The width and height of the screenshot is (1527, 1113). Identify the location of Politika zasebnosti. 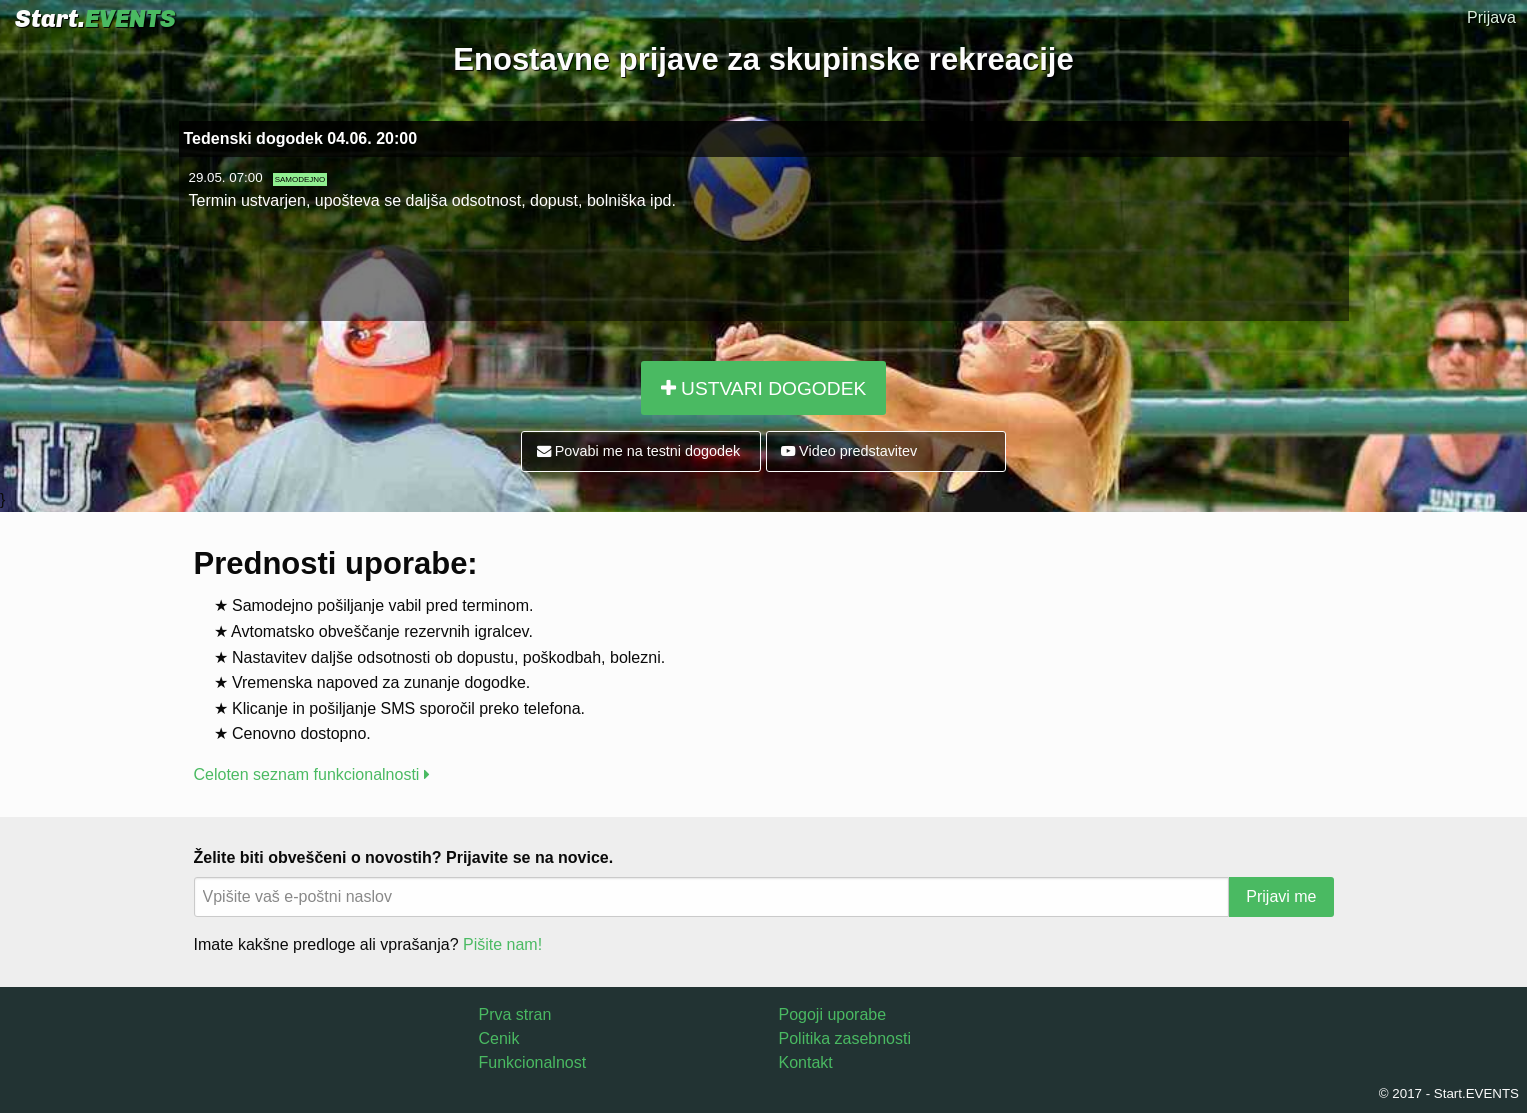
(845, 1038).